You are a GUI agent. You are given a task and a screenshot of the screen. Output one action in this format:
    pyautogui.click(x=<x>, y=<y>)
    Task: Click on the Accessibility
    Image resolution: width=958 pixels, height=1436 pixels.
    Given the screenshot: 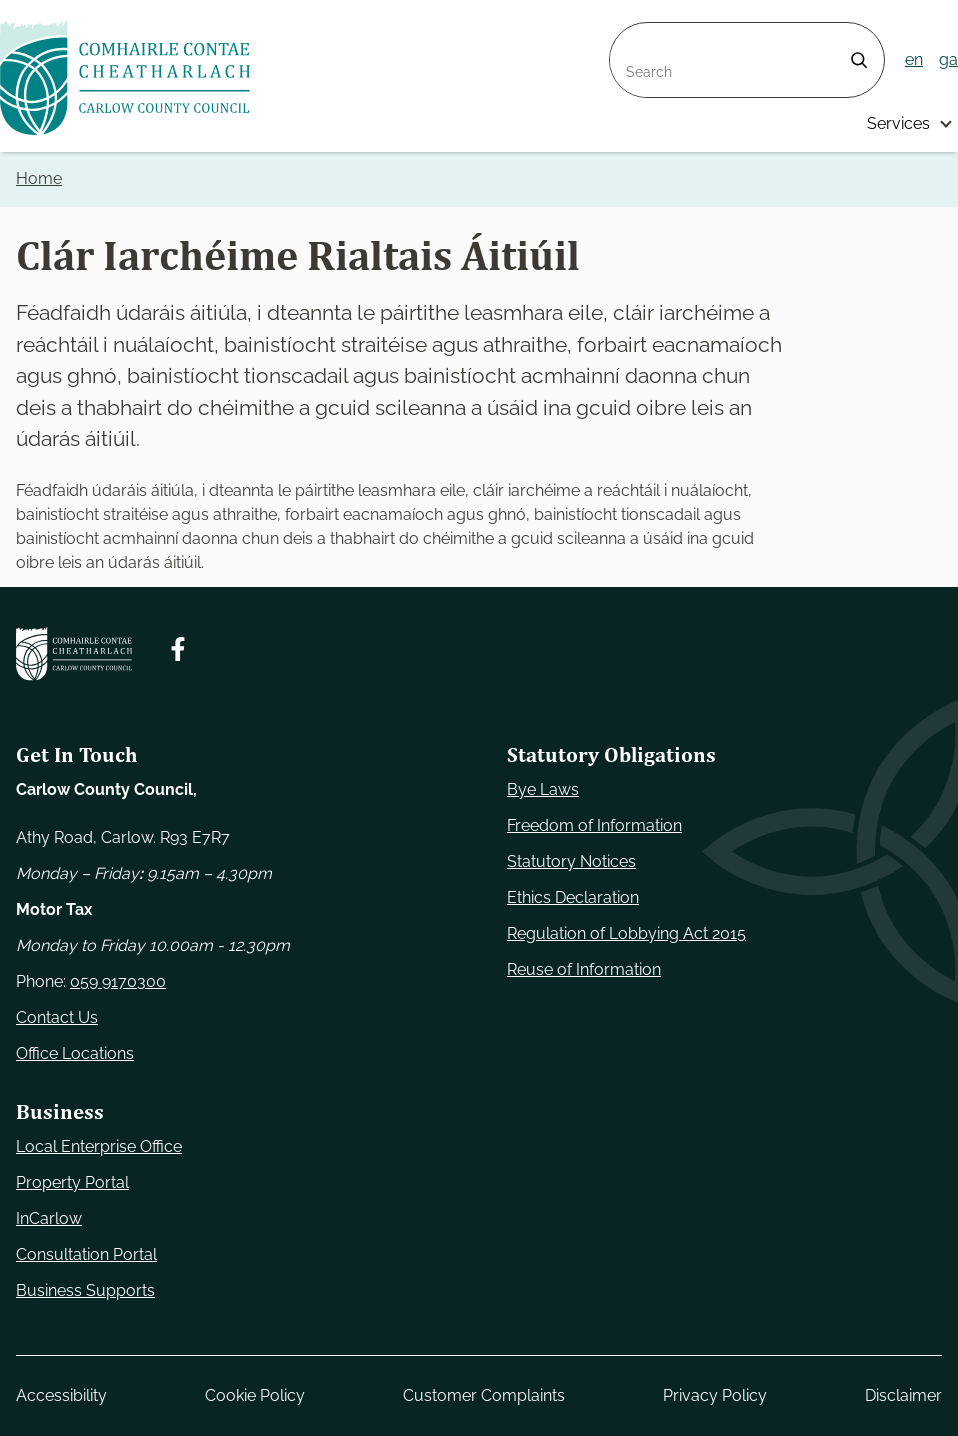 What is the action you would take?
    pyautogui.click(x=61, y=1395)
    